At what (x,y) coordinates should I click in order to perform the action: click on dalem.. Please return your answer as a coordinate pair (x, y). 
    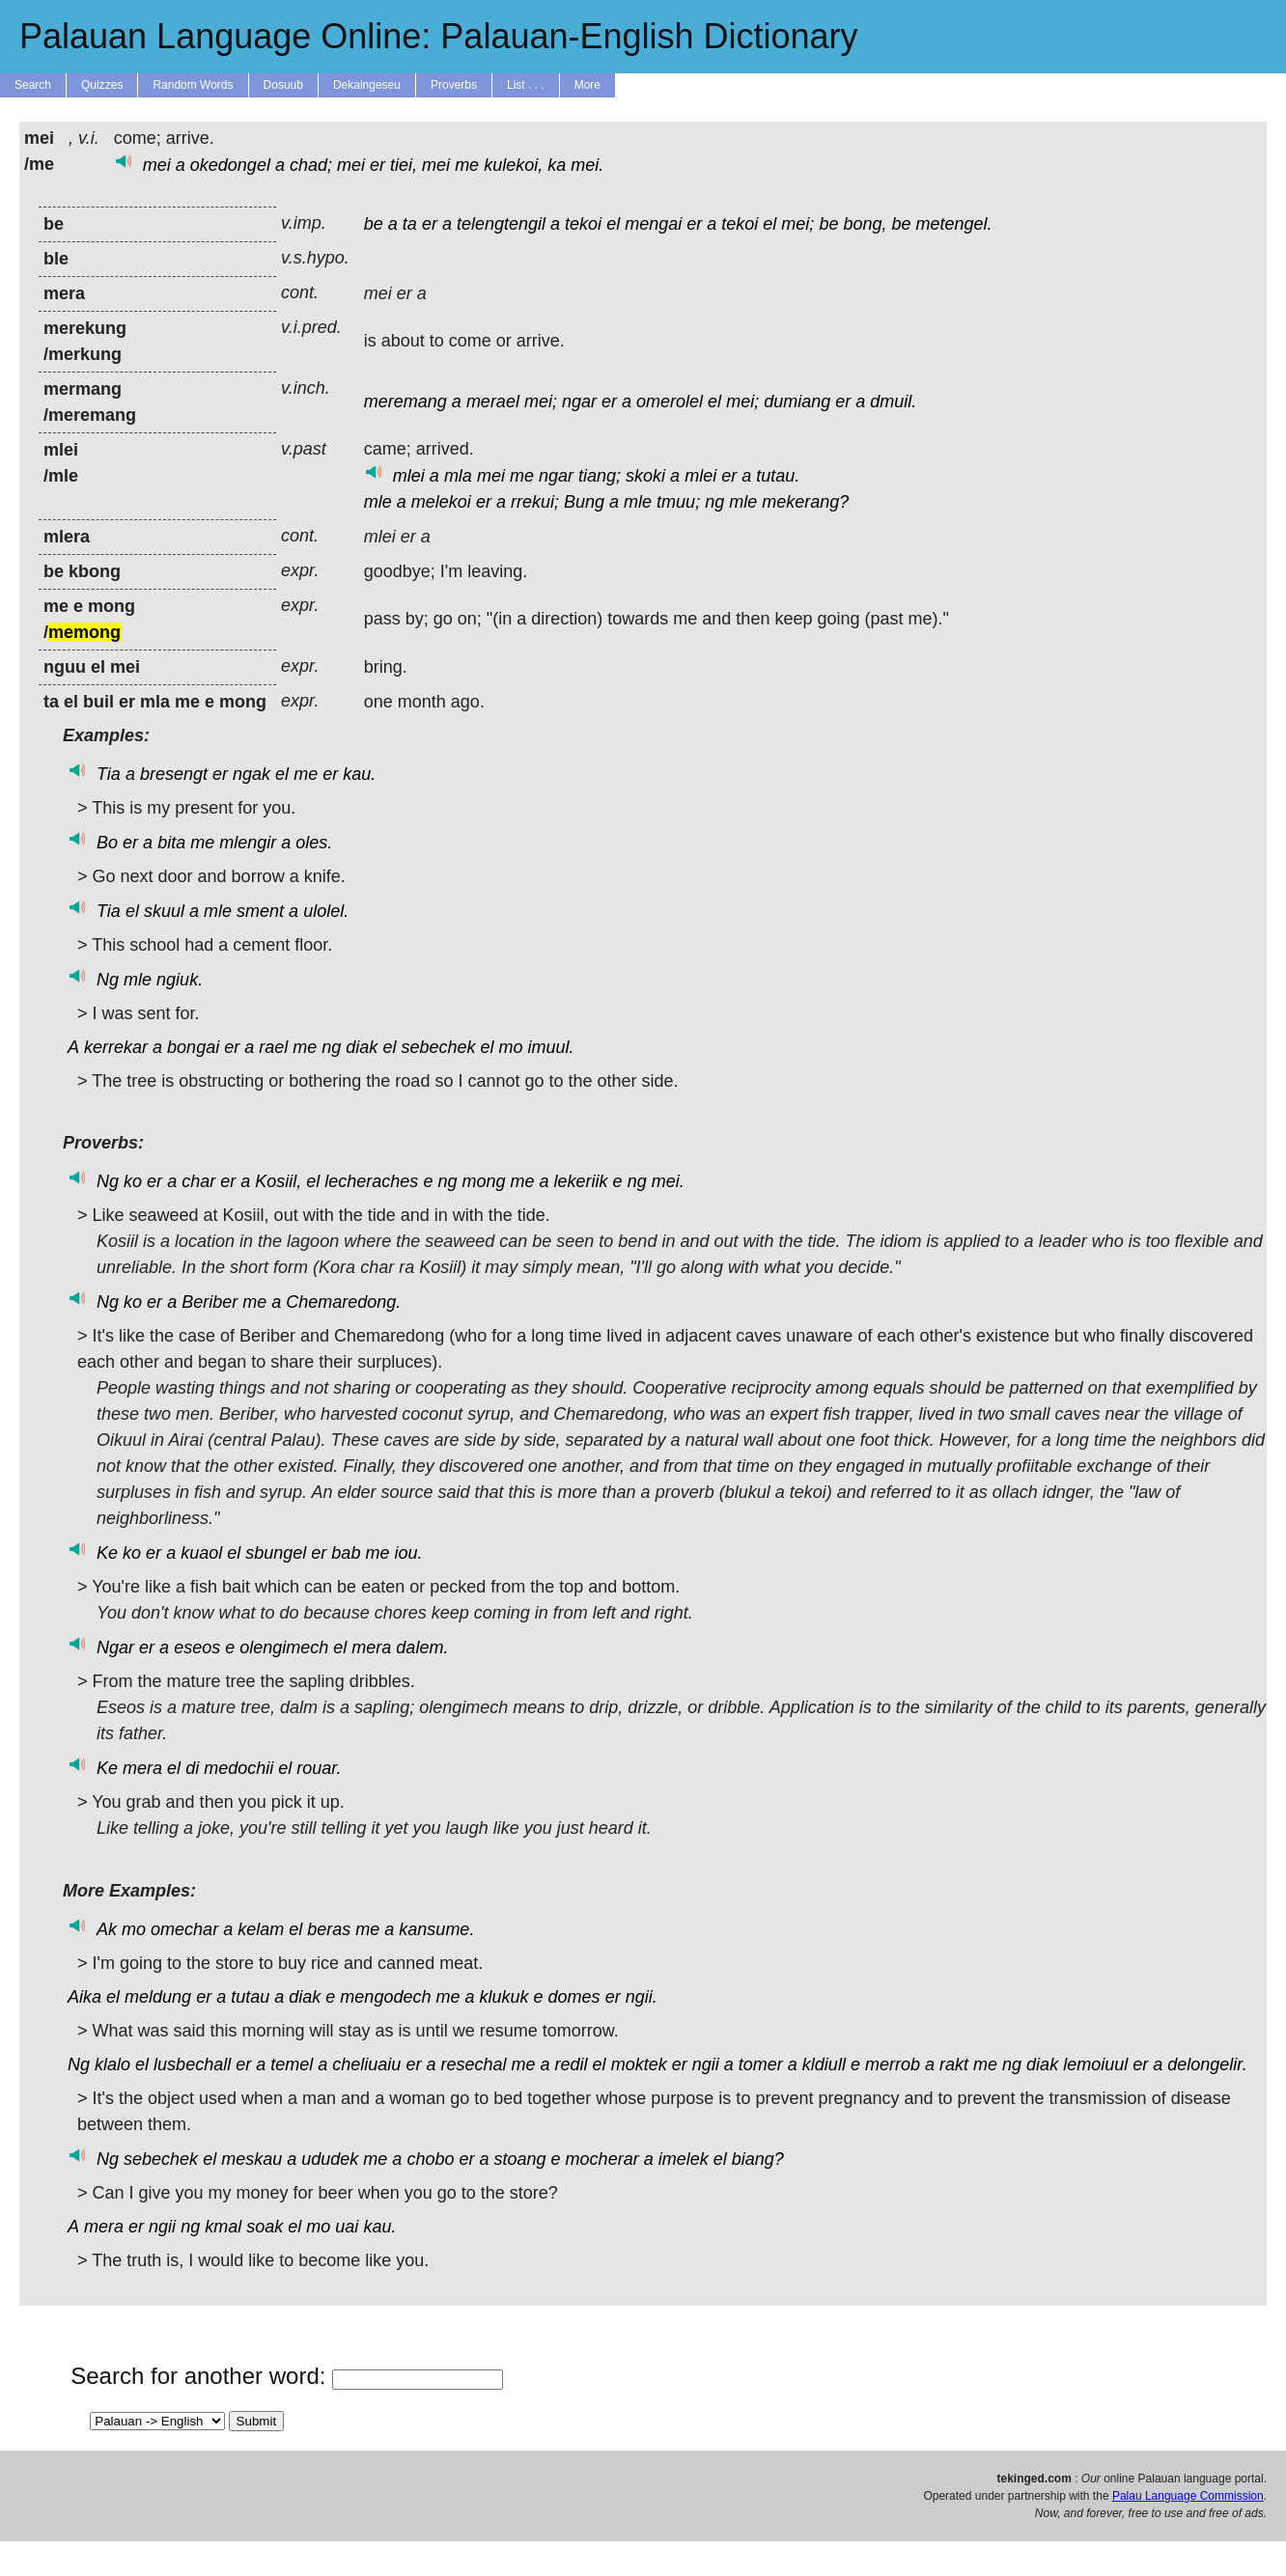
    Looking at the image, I should click on (422, 1647).